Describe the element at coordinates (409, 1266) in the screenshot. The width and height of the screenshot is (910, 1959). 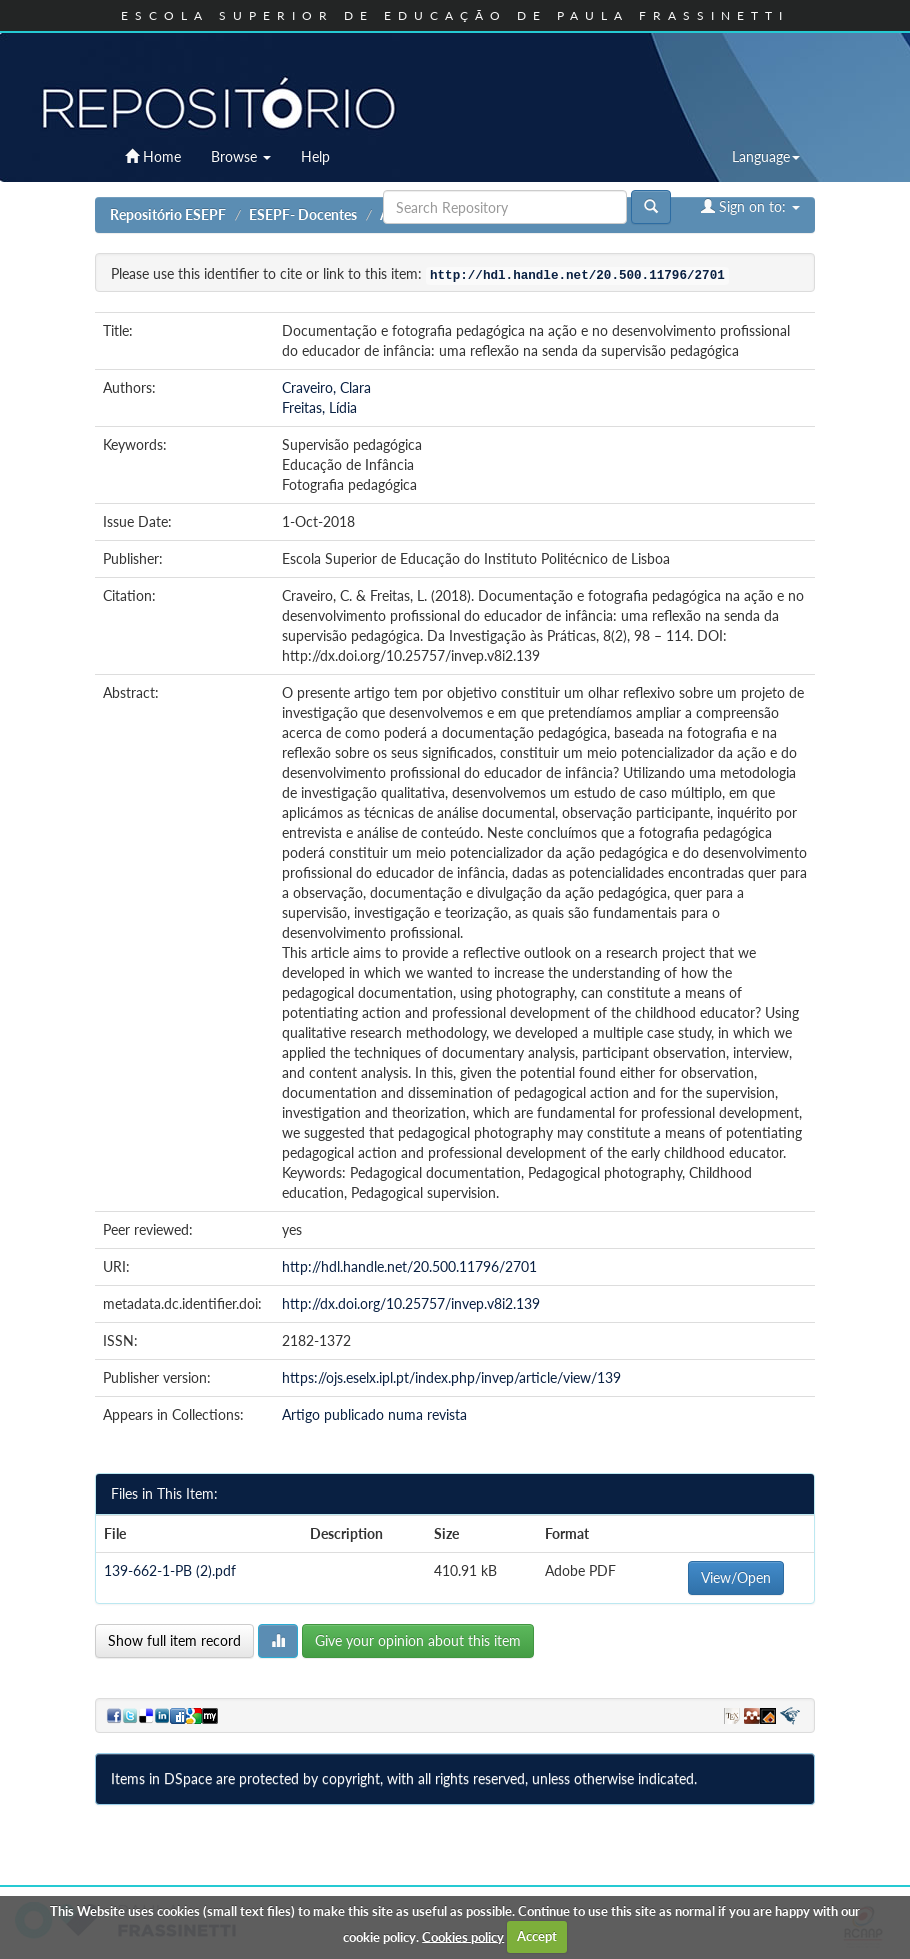
I see `http://hdl.handle.net/20.500.11796/2701` at that location.